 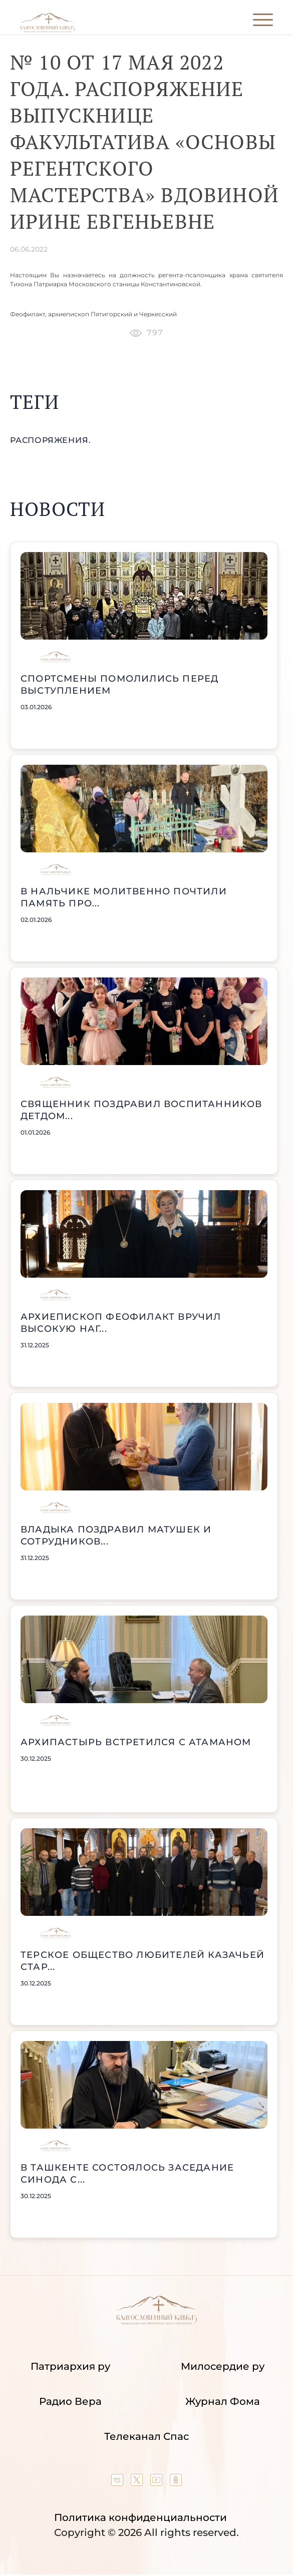 I want to click on Телеканал Спас, so click(x=146, y=2436).